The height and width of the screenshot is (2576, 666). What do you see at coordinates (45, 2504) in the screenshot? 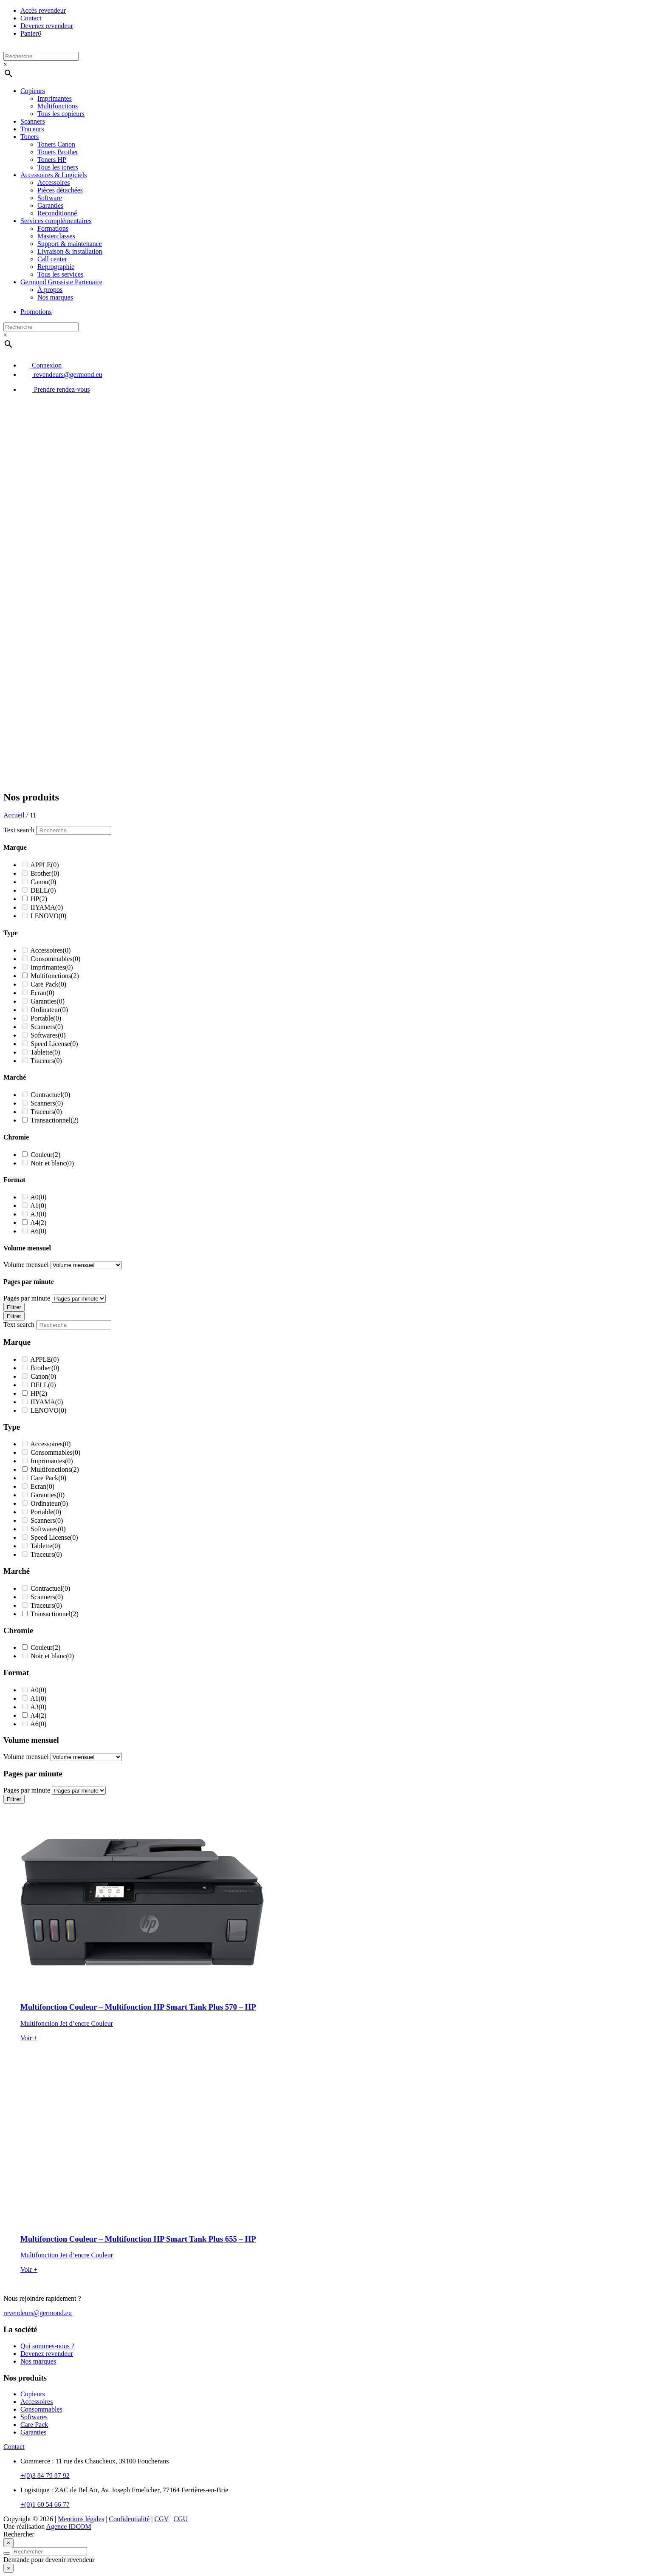
I see `+(0)1 60 54 66 77` at bounding box center [45, 2504].